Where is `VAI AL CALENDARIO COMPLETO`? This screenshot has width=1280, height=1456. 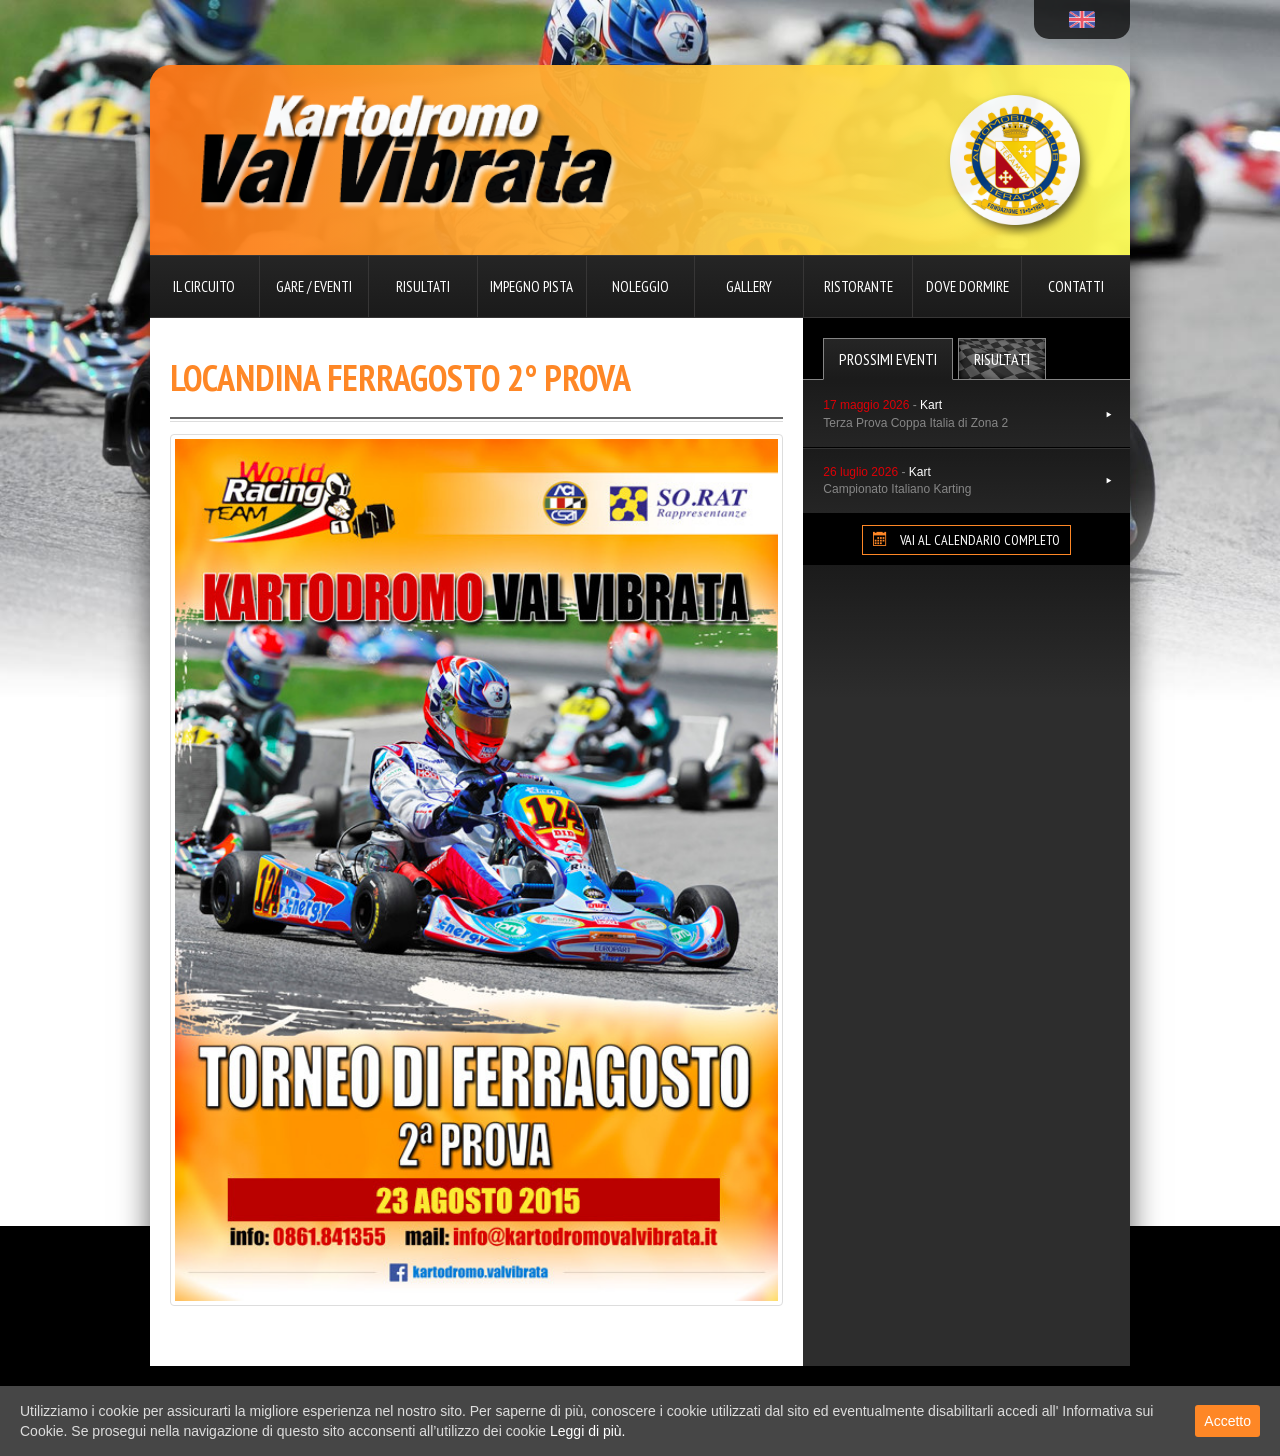
VAI AL CALENDARIO COMPLETO is located at coordinates (966, 540).